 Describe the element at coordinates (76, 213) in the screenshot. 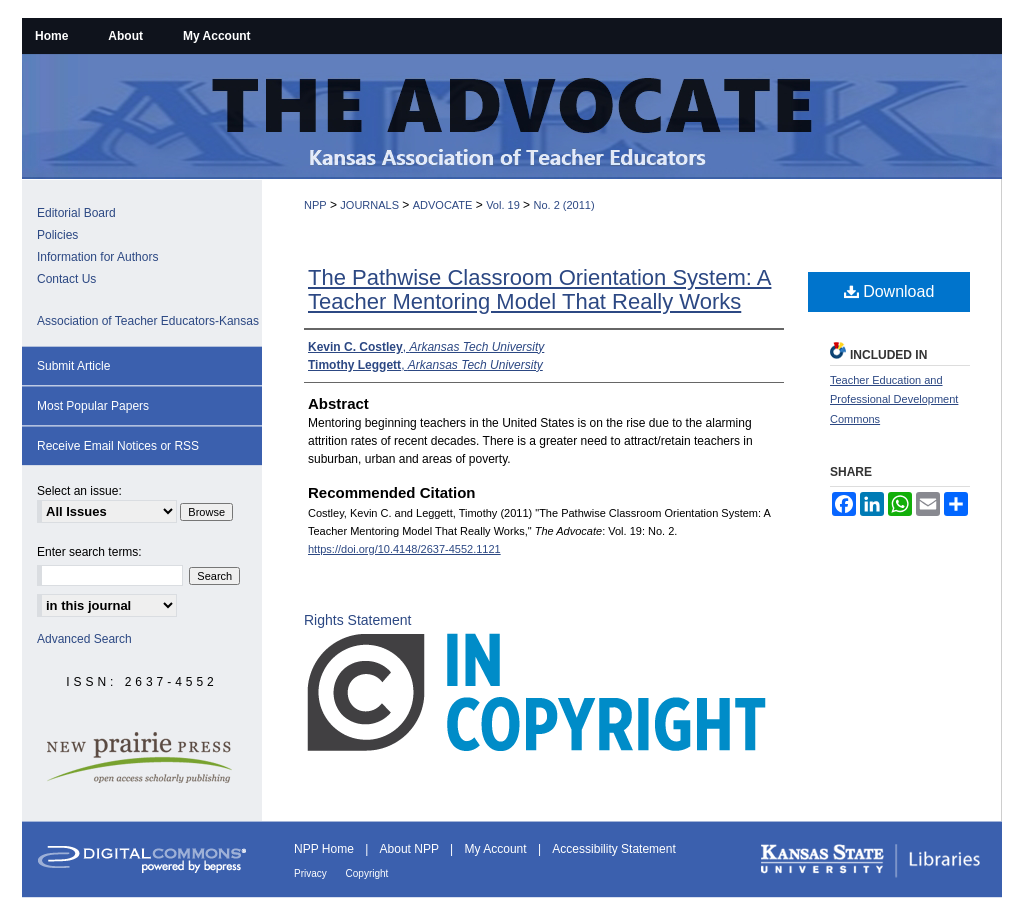

I see `Editorial Board` at that location.